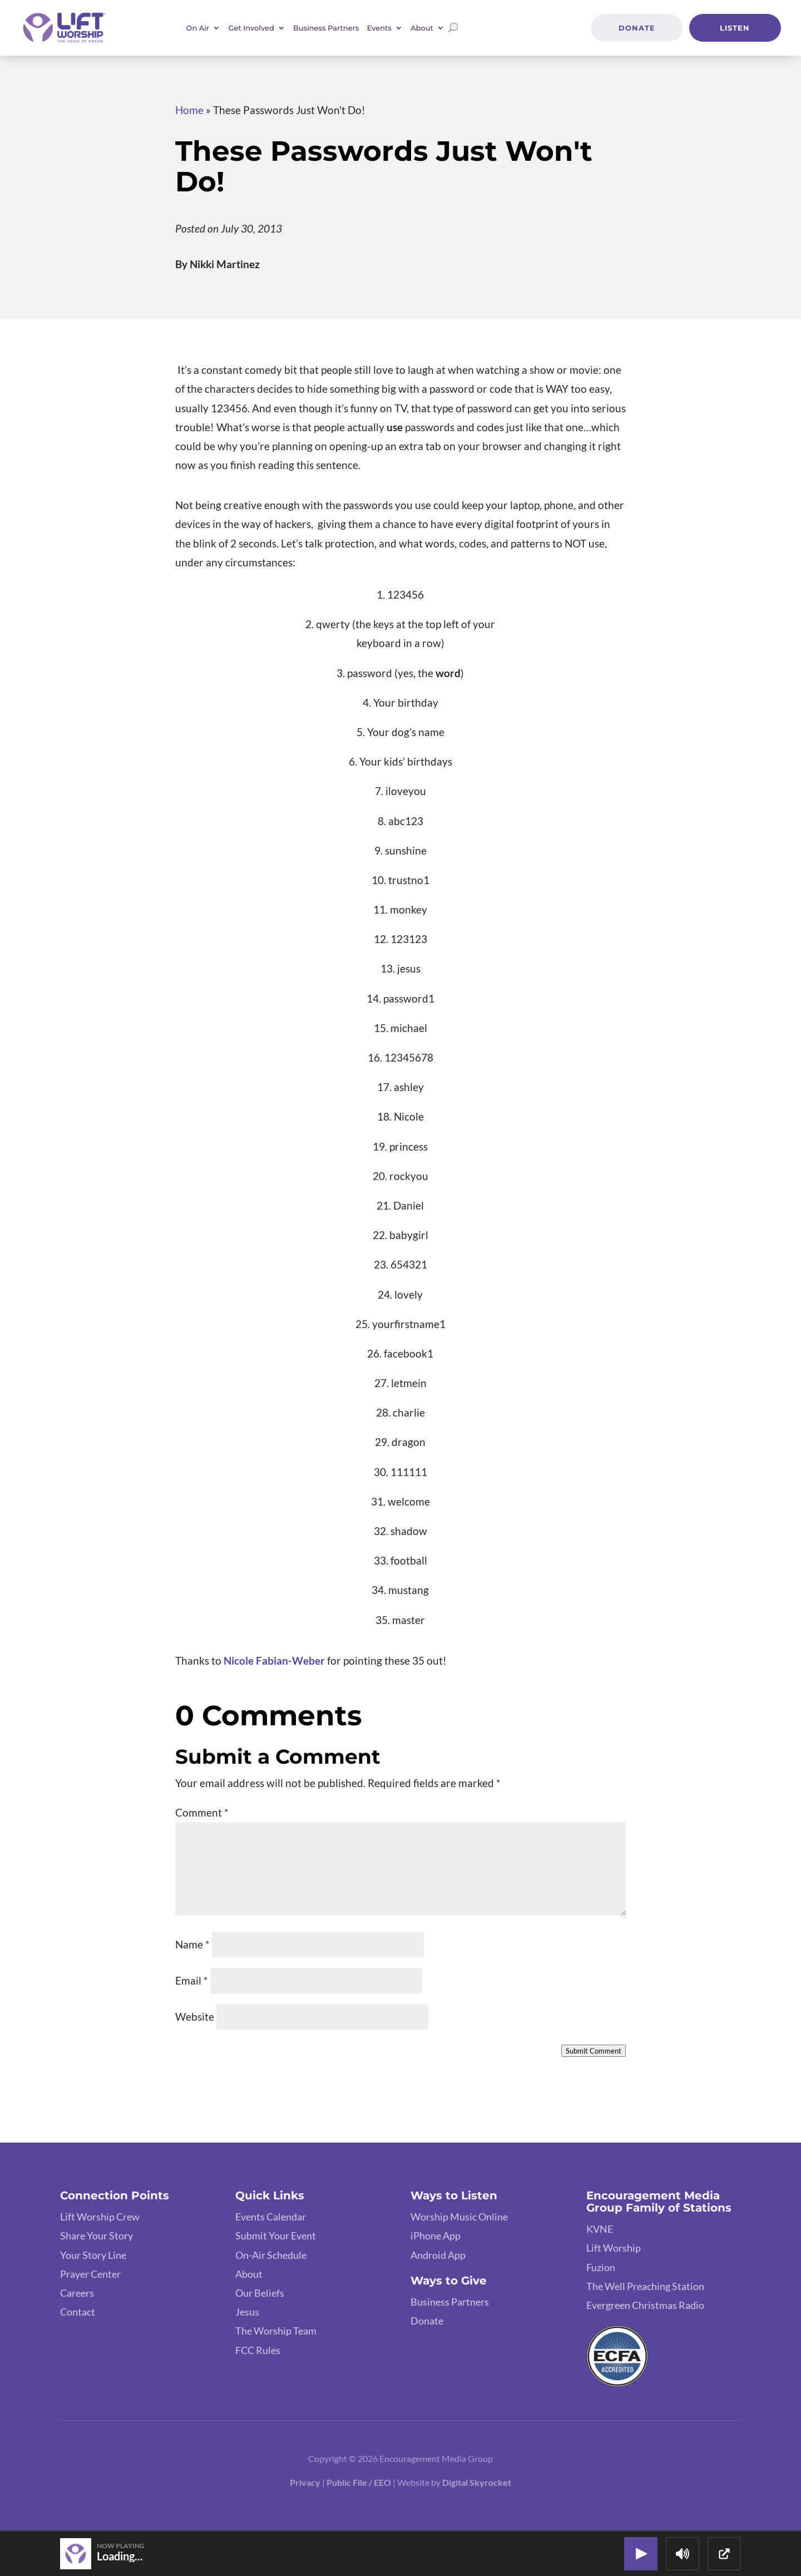 This screenshot has width=801, height=2576. What do you see at coordinates (379, 27) in the screenshot?
I see `Events` at bounding box center [379, 27].